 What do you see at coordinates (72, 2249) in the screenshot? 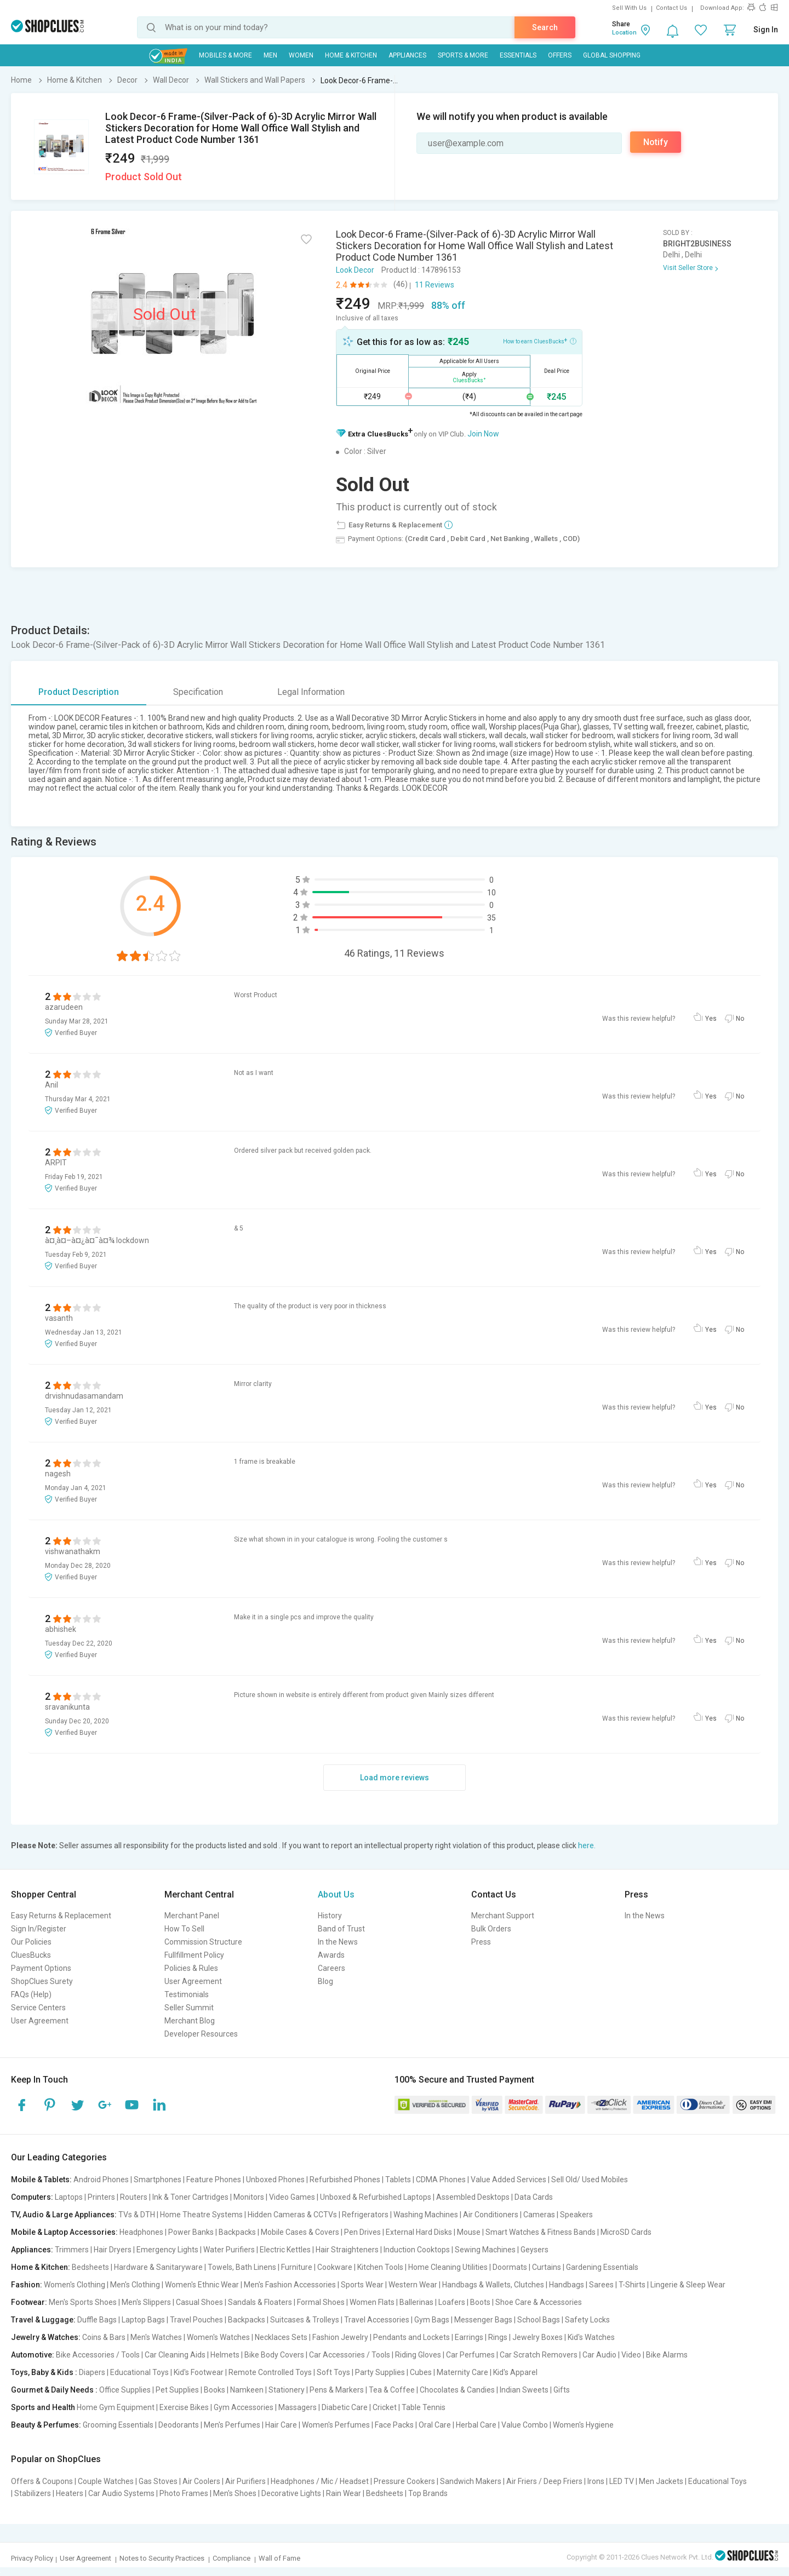
I see `Trimmers` at bounding box center [72, 2249].